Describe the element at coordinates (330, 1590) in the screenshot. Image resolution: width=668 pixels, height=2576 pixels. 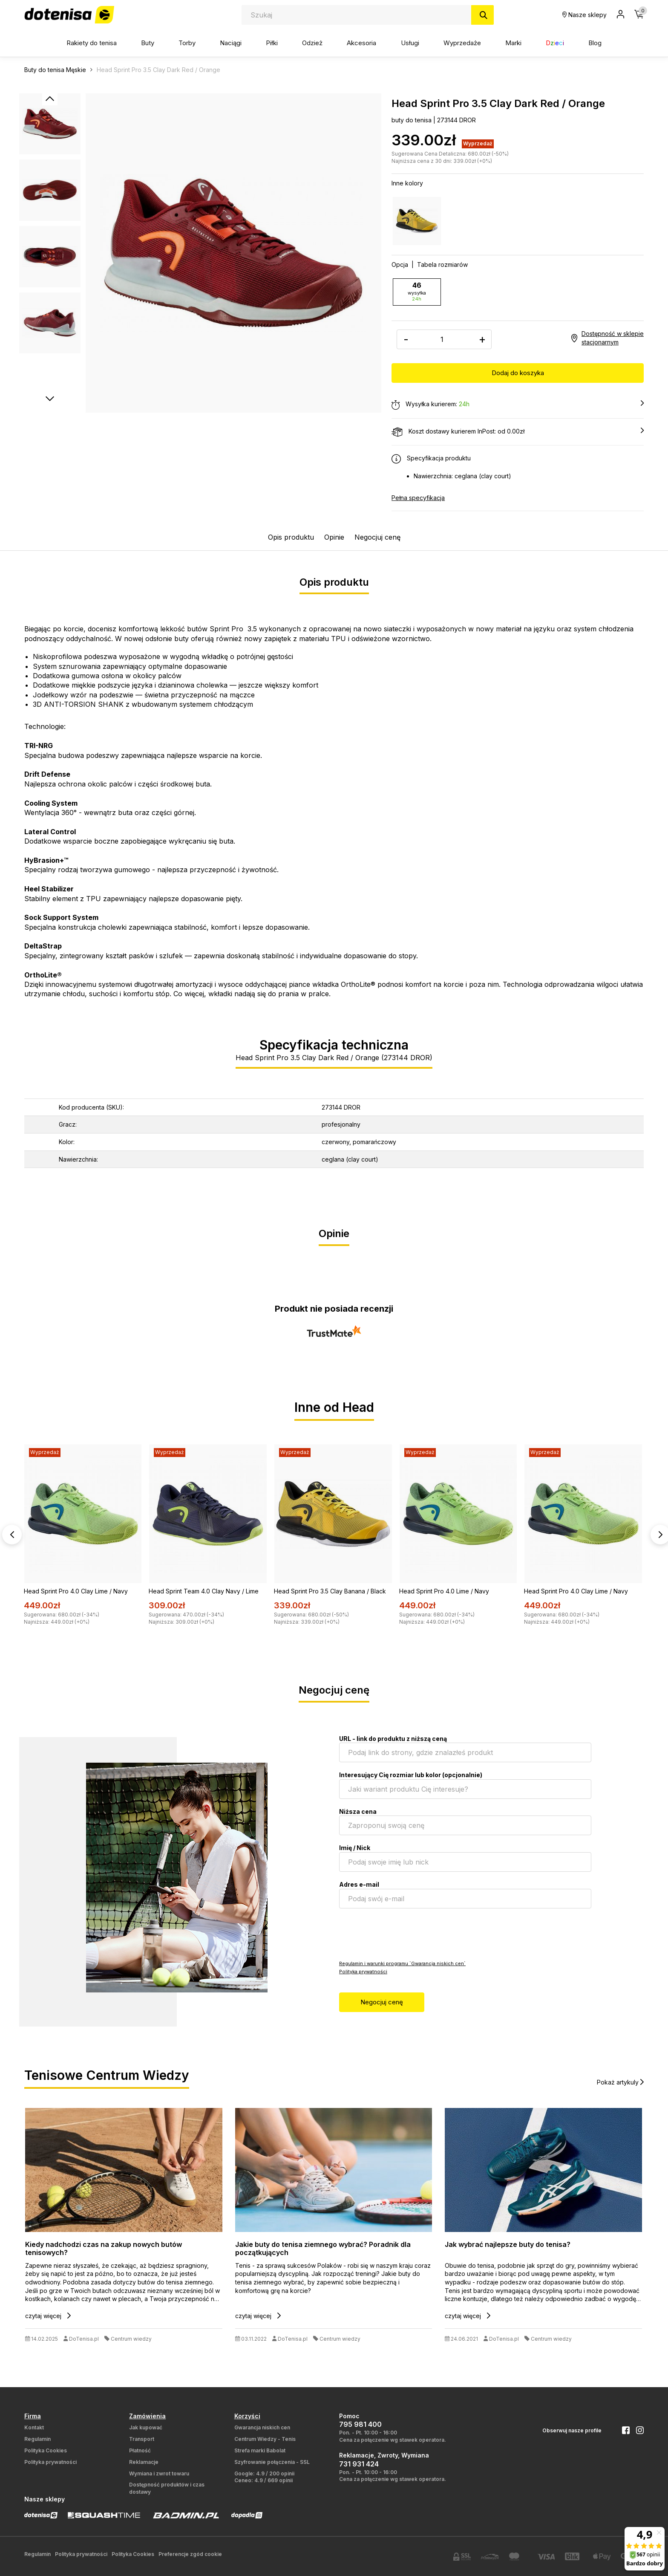
I see `Head Sprint Pro 3.5 Clay Banana / Black` at that location.